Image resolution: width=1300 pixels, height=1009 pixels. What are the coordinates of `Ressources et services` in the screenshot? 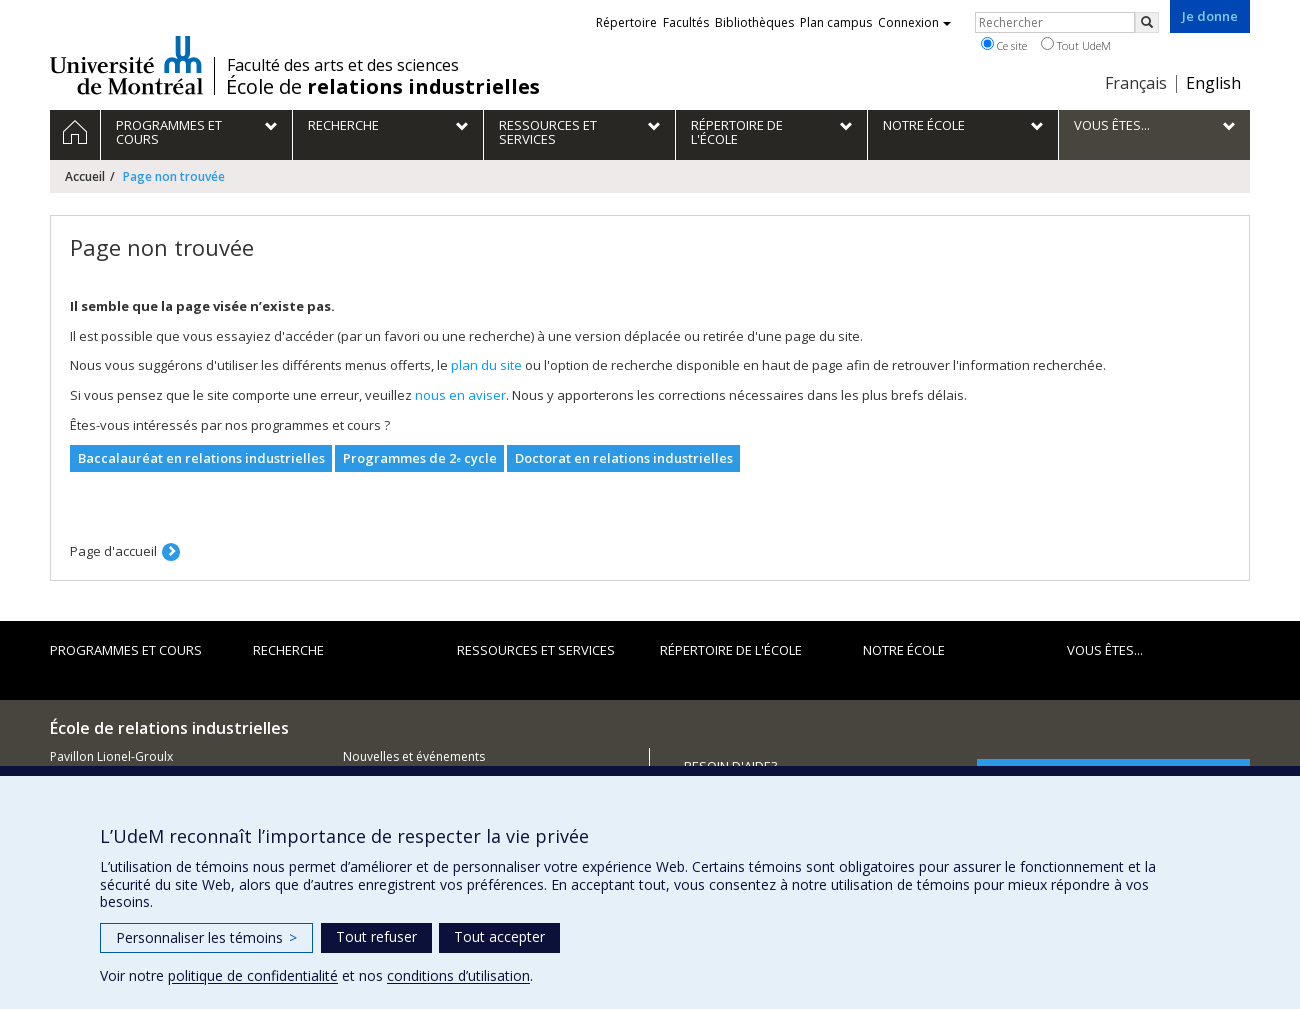 It's located at (536, 650).